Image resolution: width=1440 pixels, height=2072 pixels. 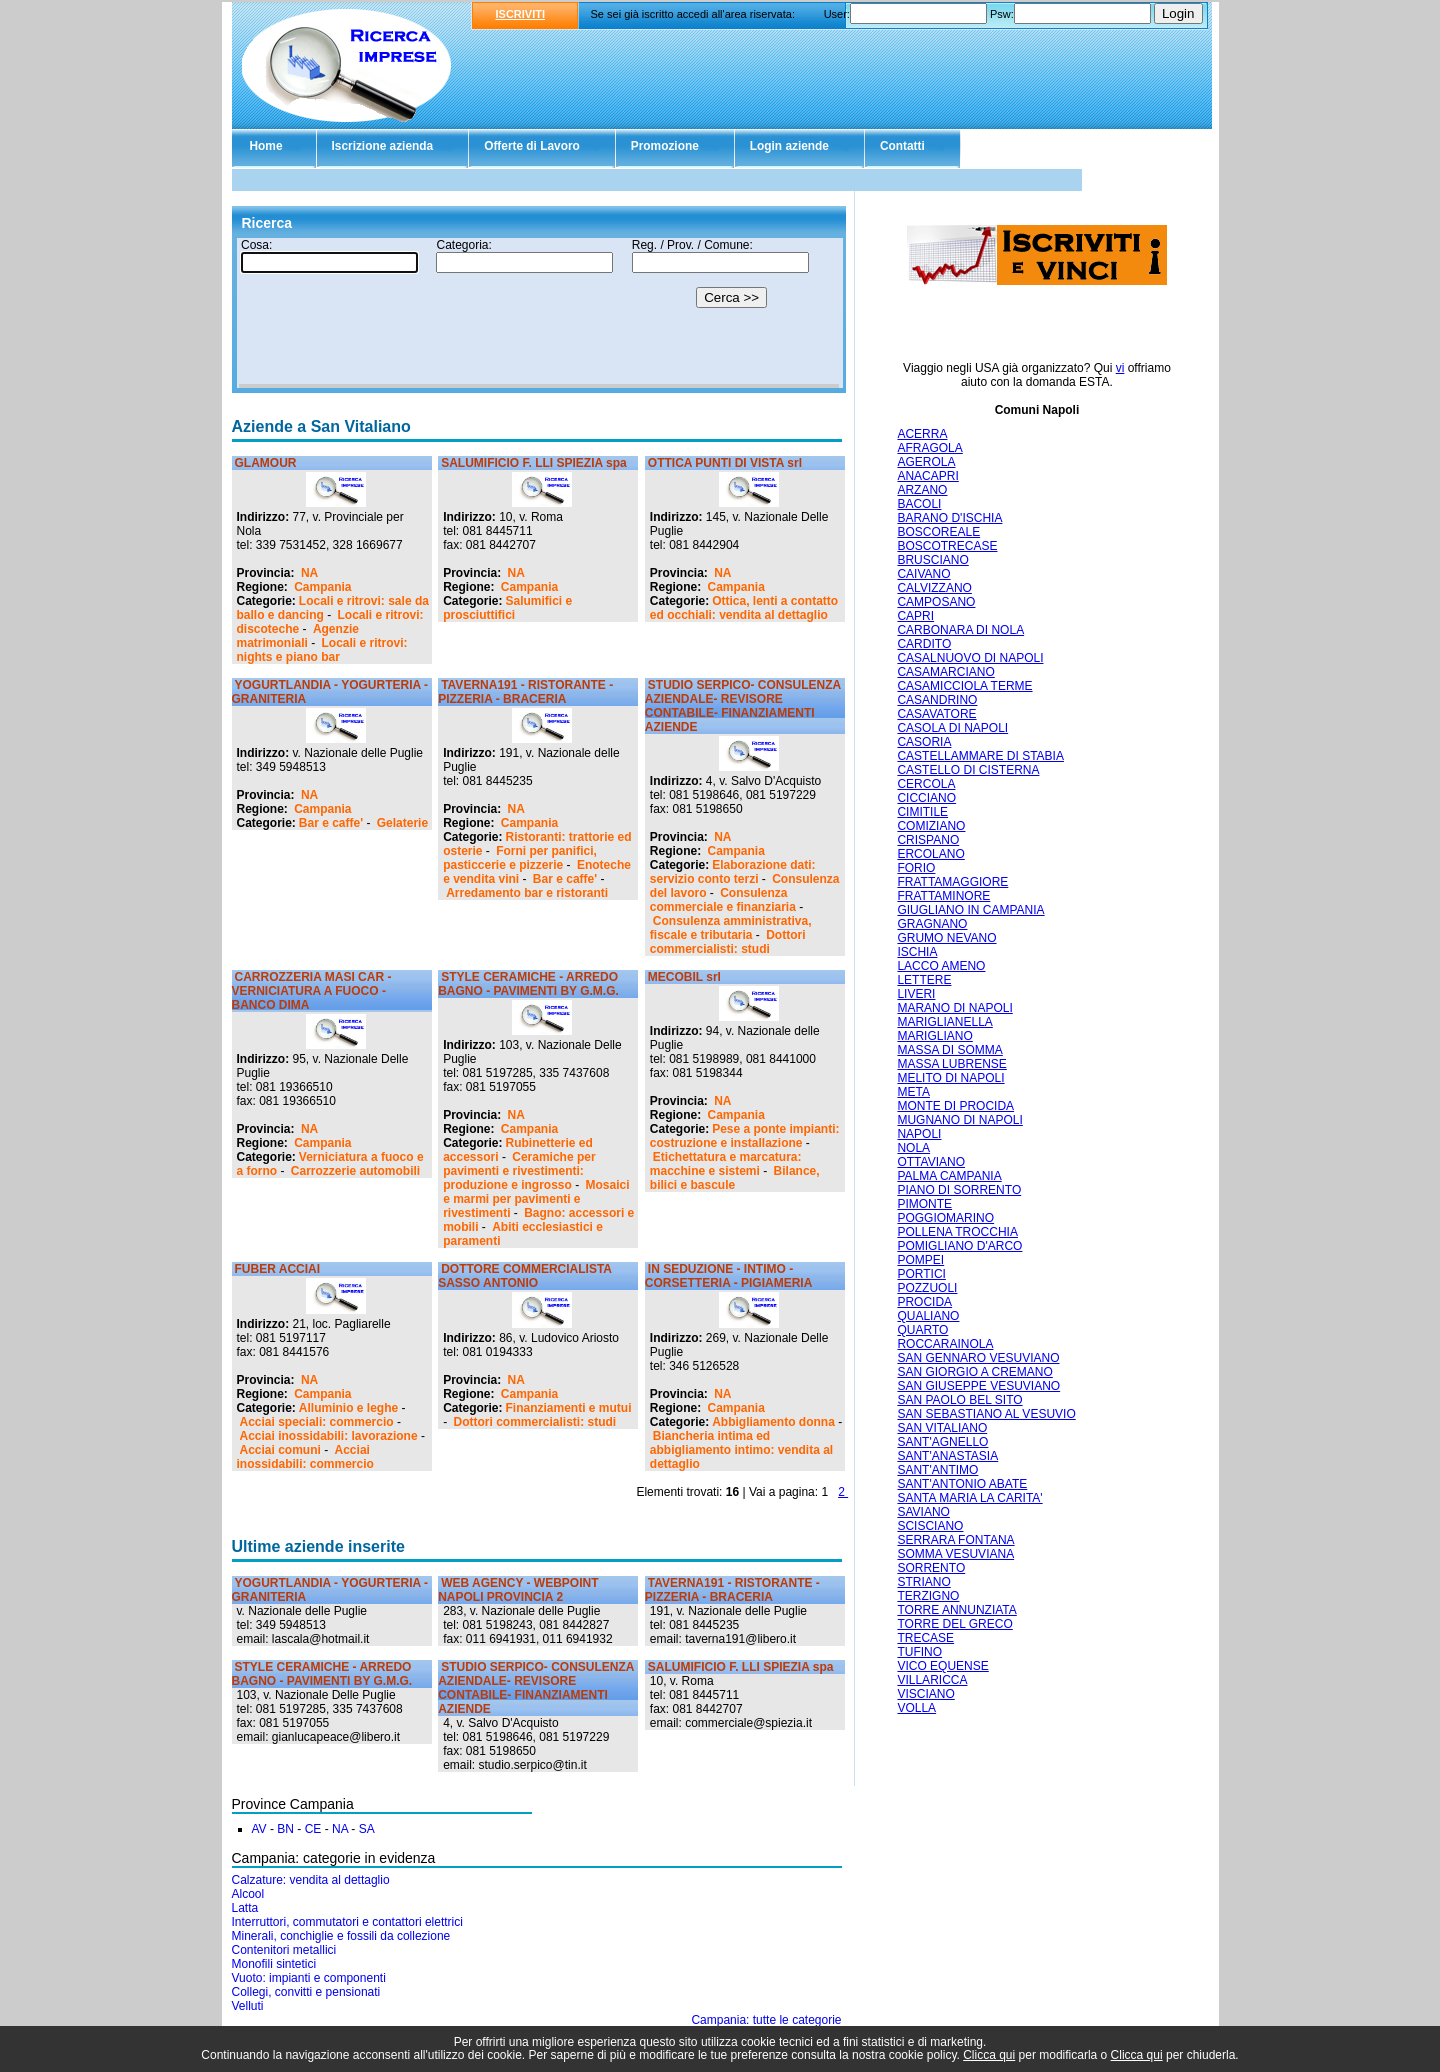 I want to click on COMIZIANO, so click(x=931, y=826).